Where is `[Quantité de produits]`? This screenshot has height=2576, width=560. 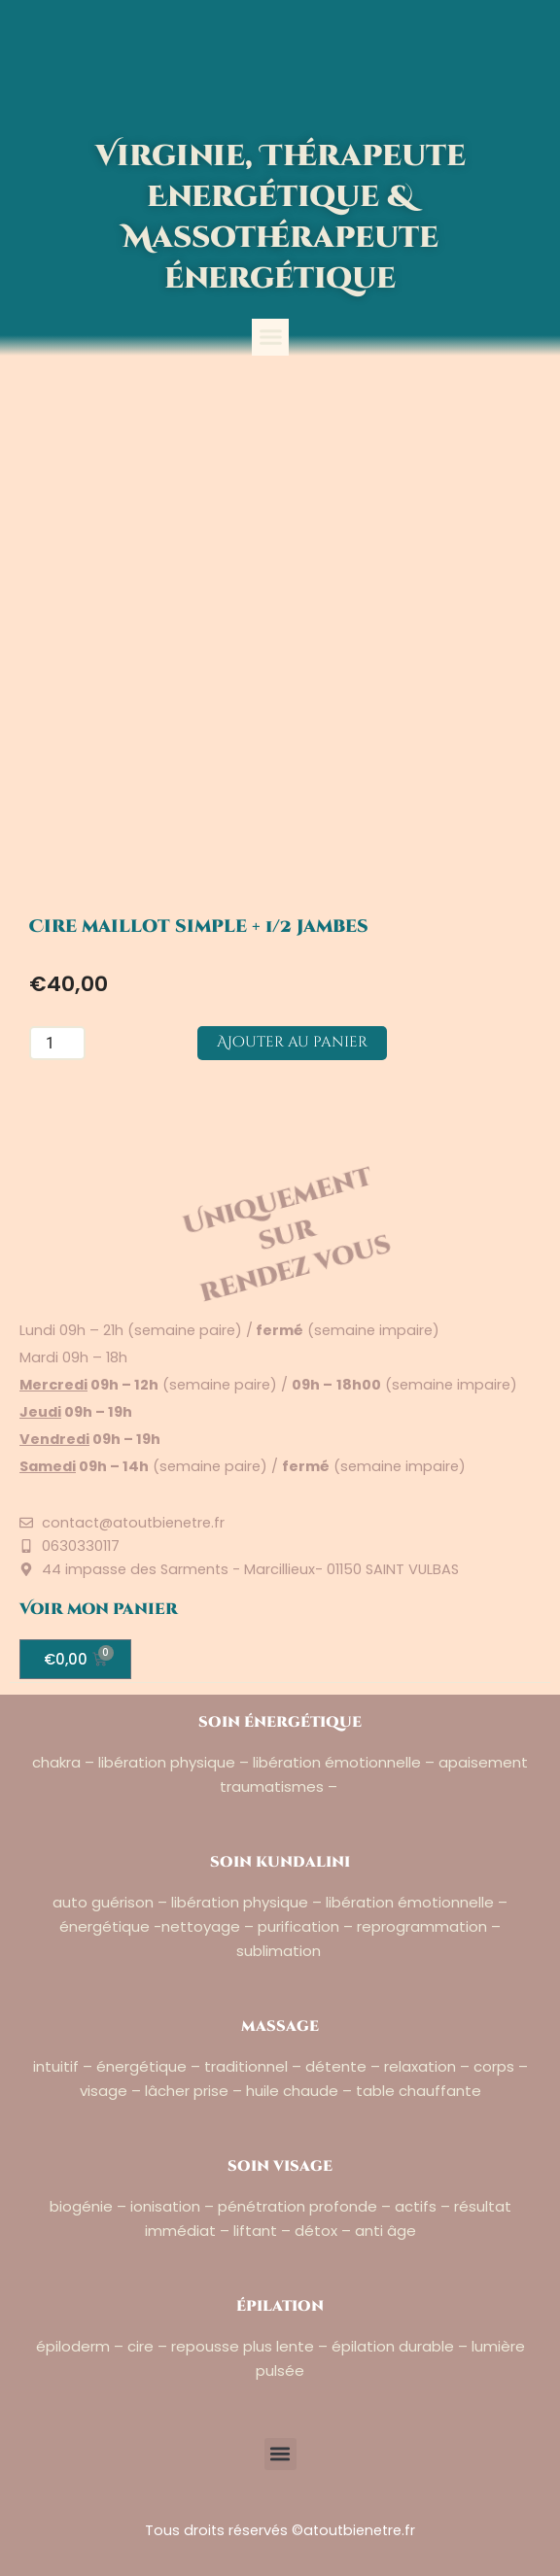
[Quantité de produits] is located at coordinates (57, 1043).